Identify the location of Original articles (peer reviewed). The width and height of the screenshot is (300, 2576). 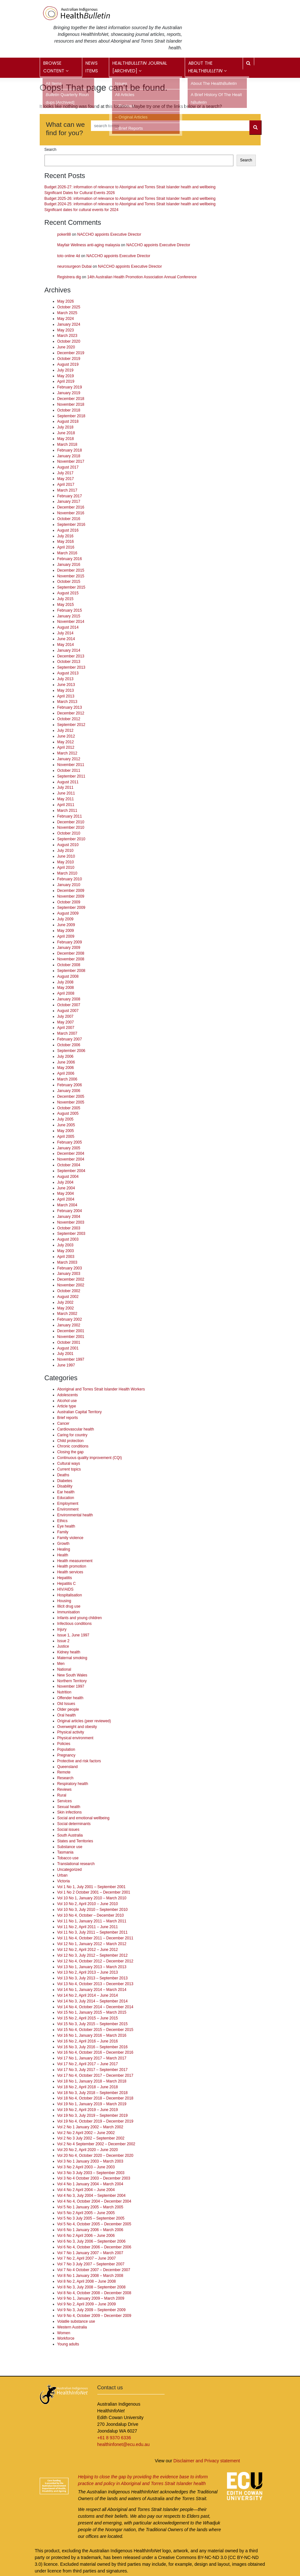
(84, 1721).